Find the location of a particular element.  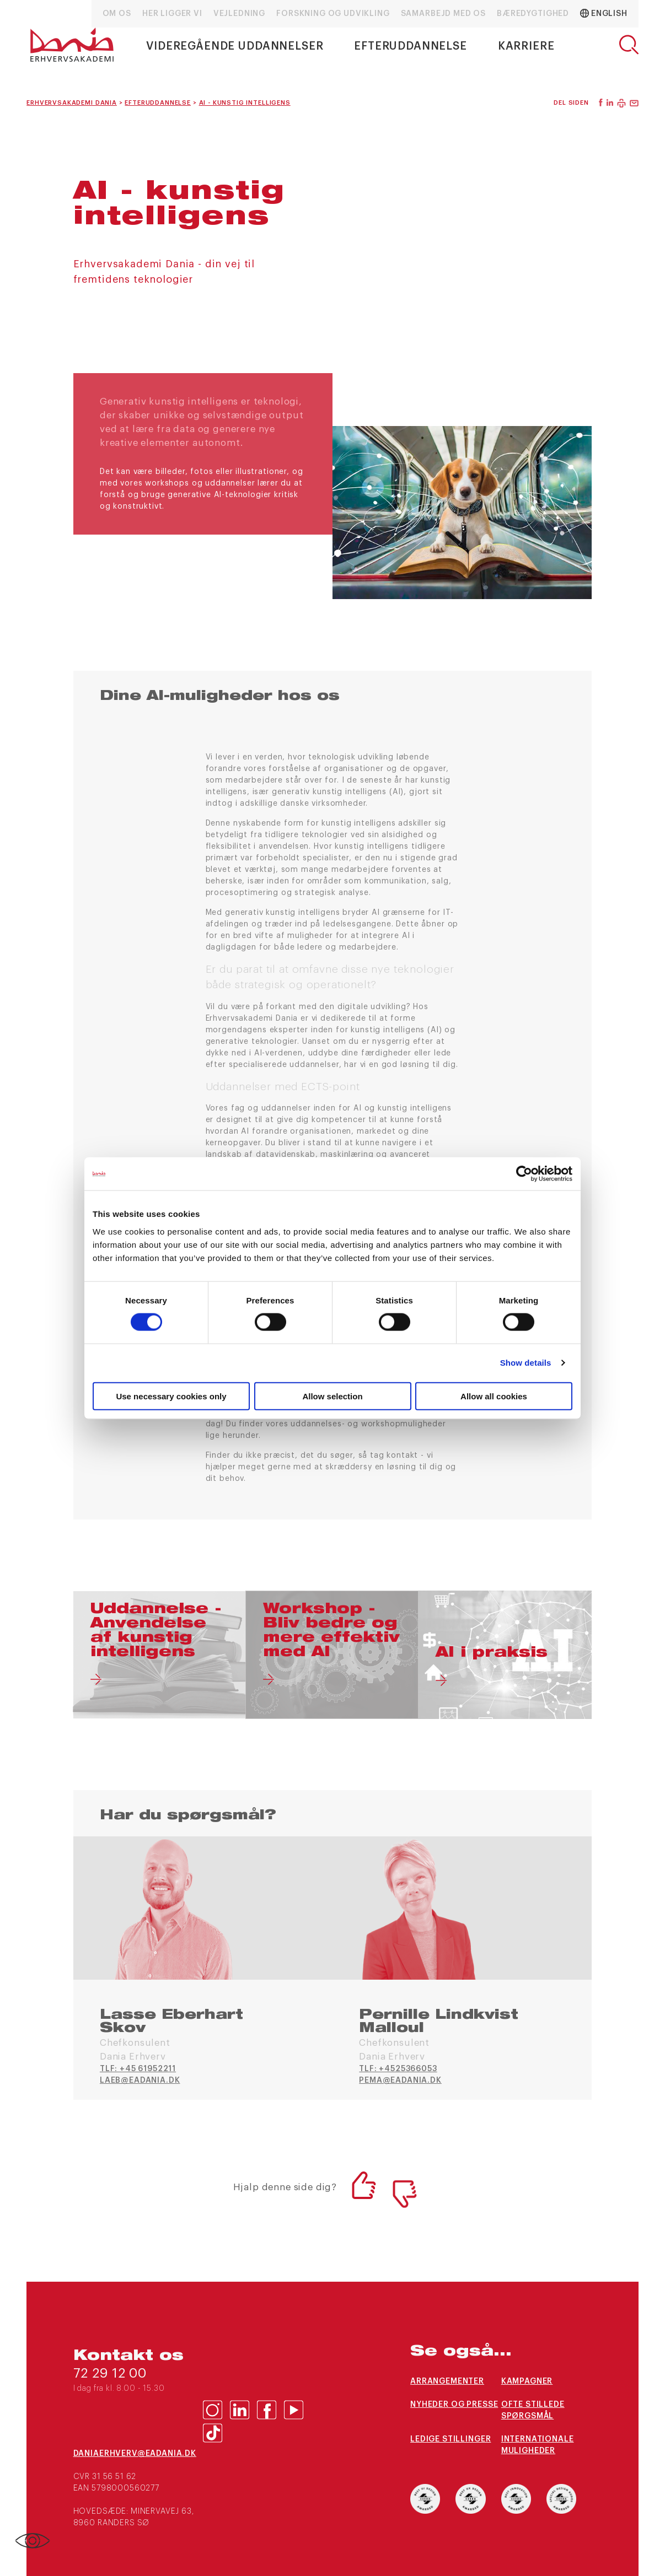

Efteruddannelse is located at coordinates (410, 46).